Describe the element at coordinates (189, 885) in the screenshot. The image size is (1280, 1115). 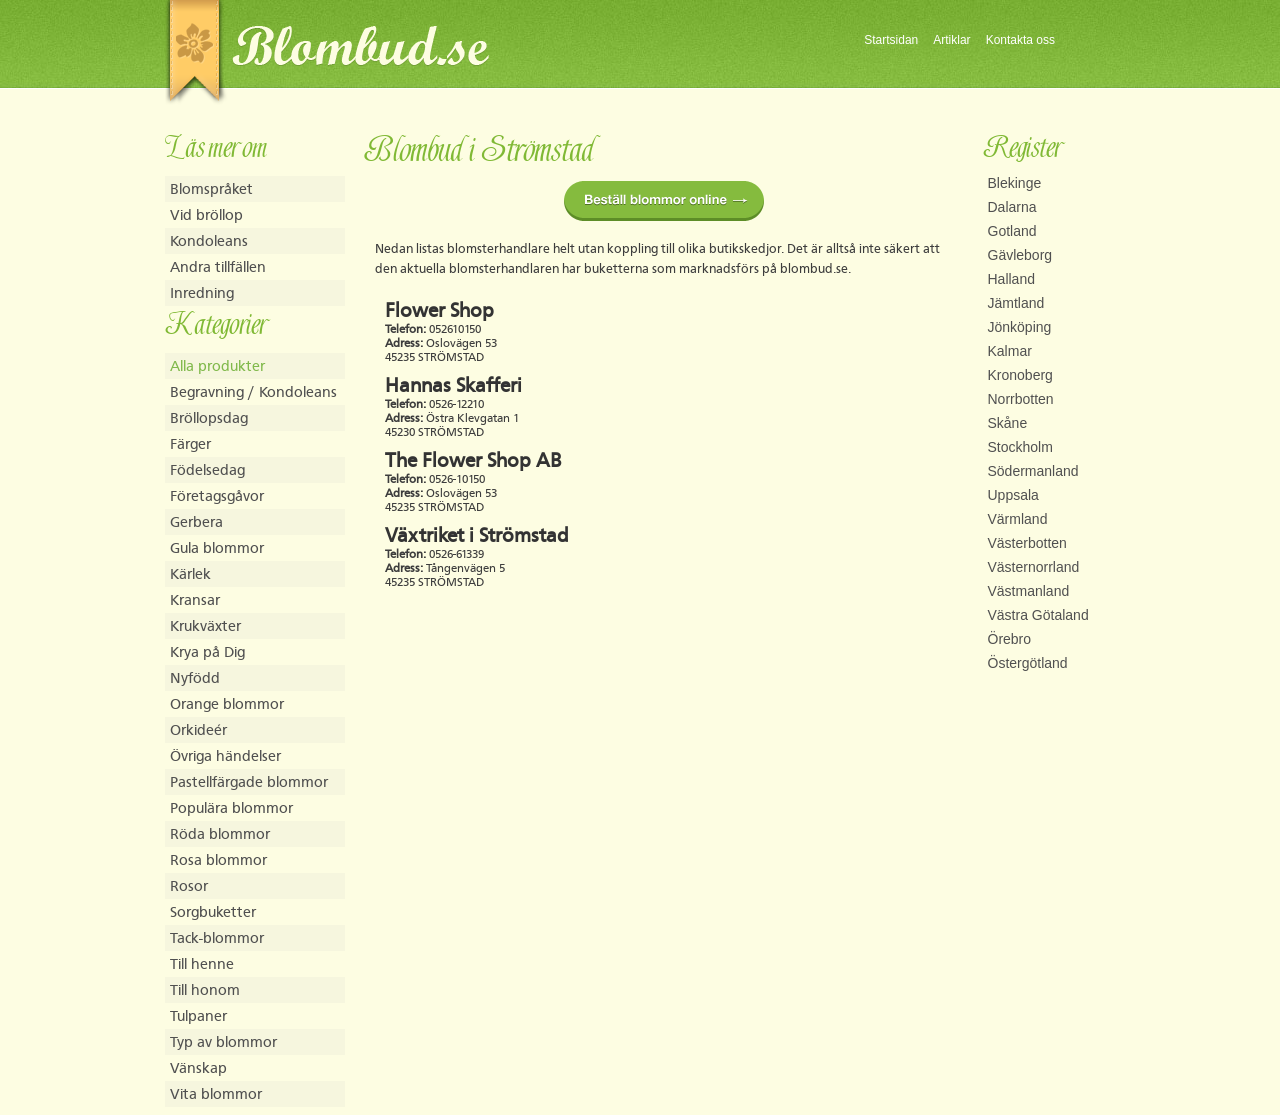
I see `Rosor` at that location.